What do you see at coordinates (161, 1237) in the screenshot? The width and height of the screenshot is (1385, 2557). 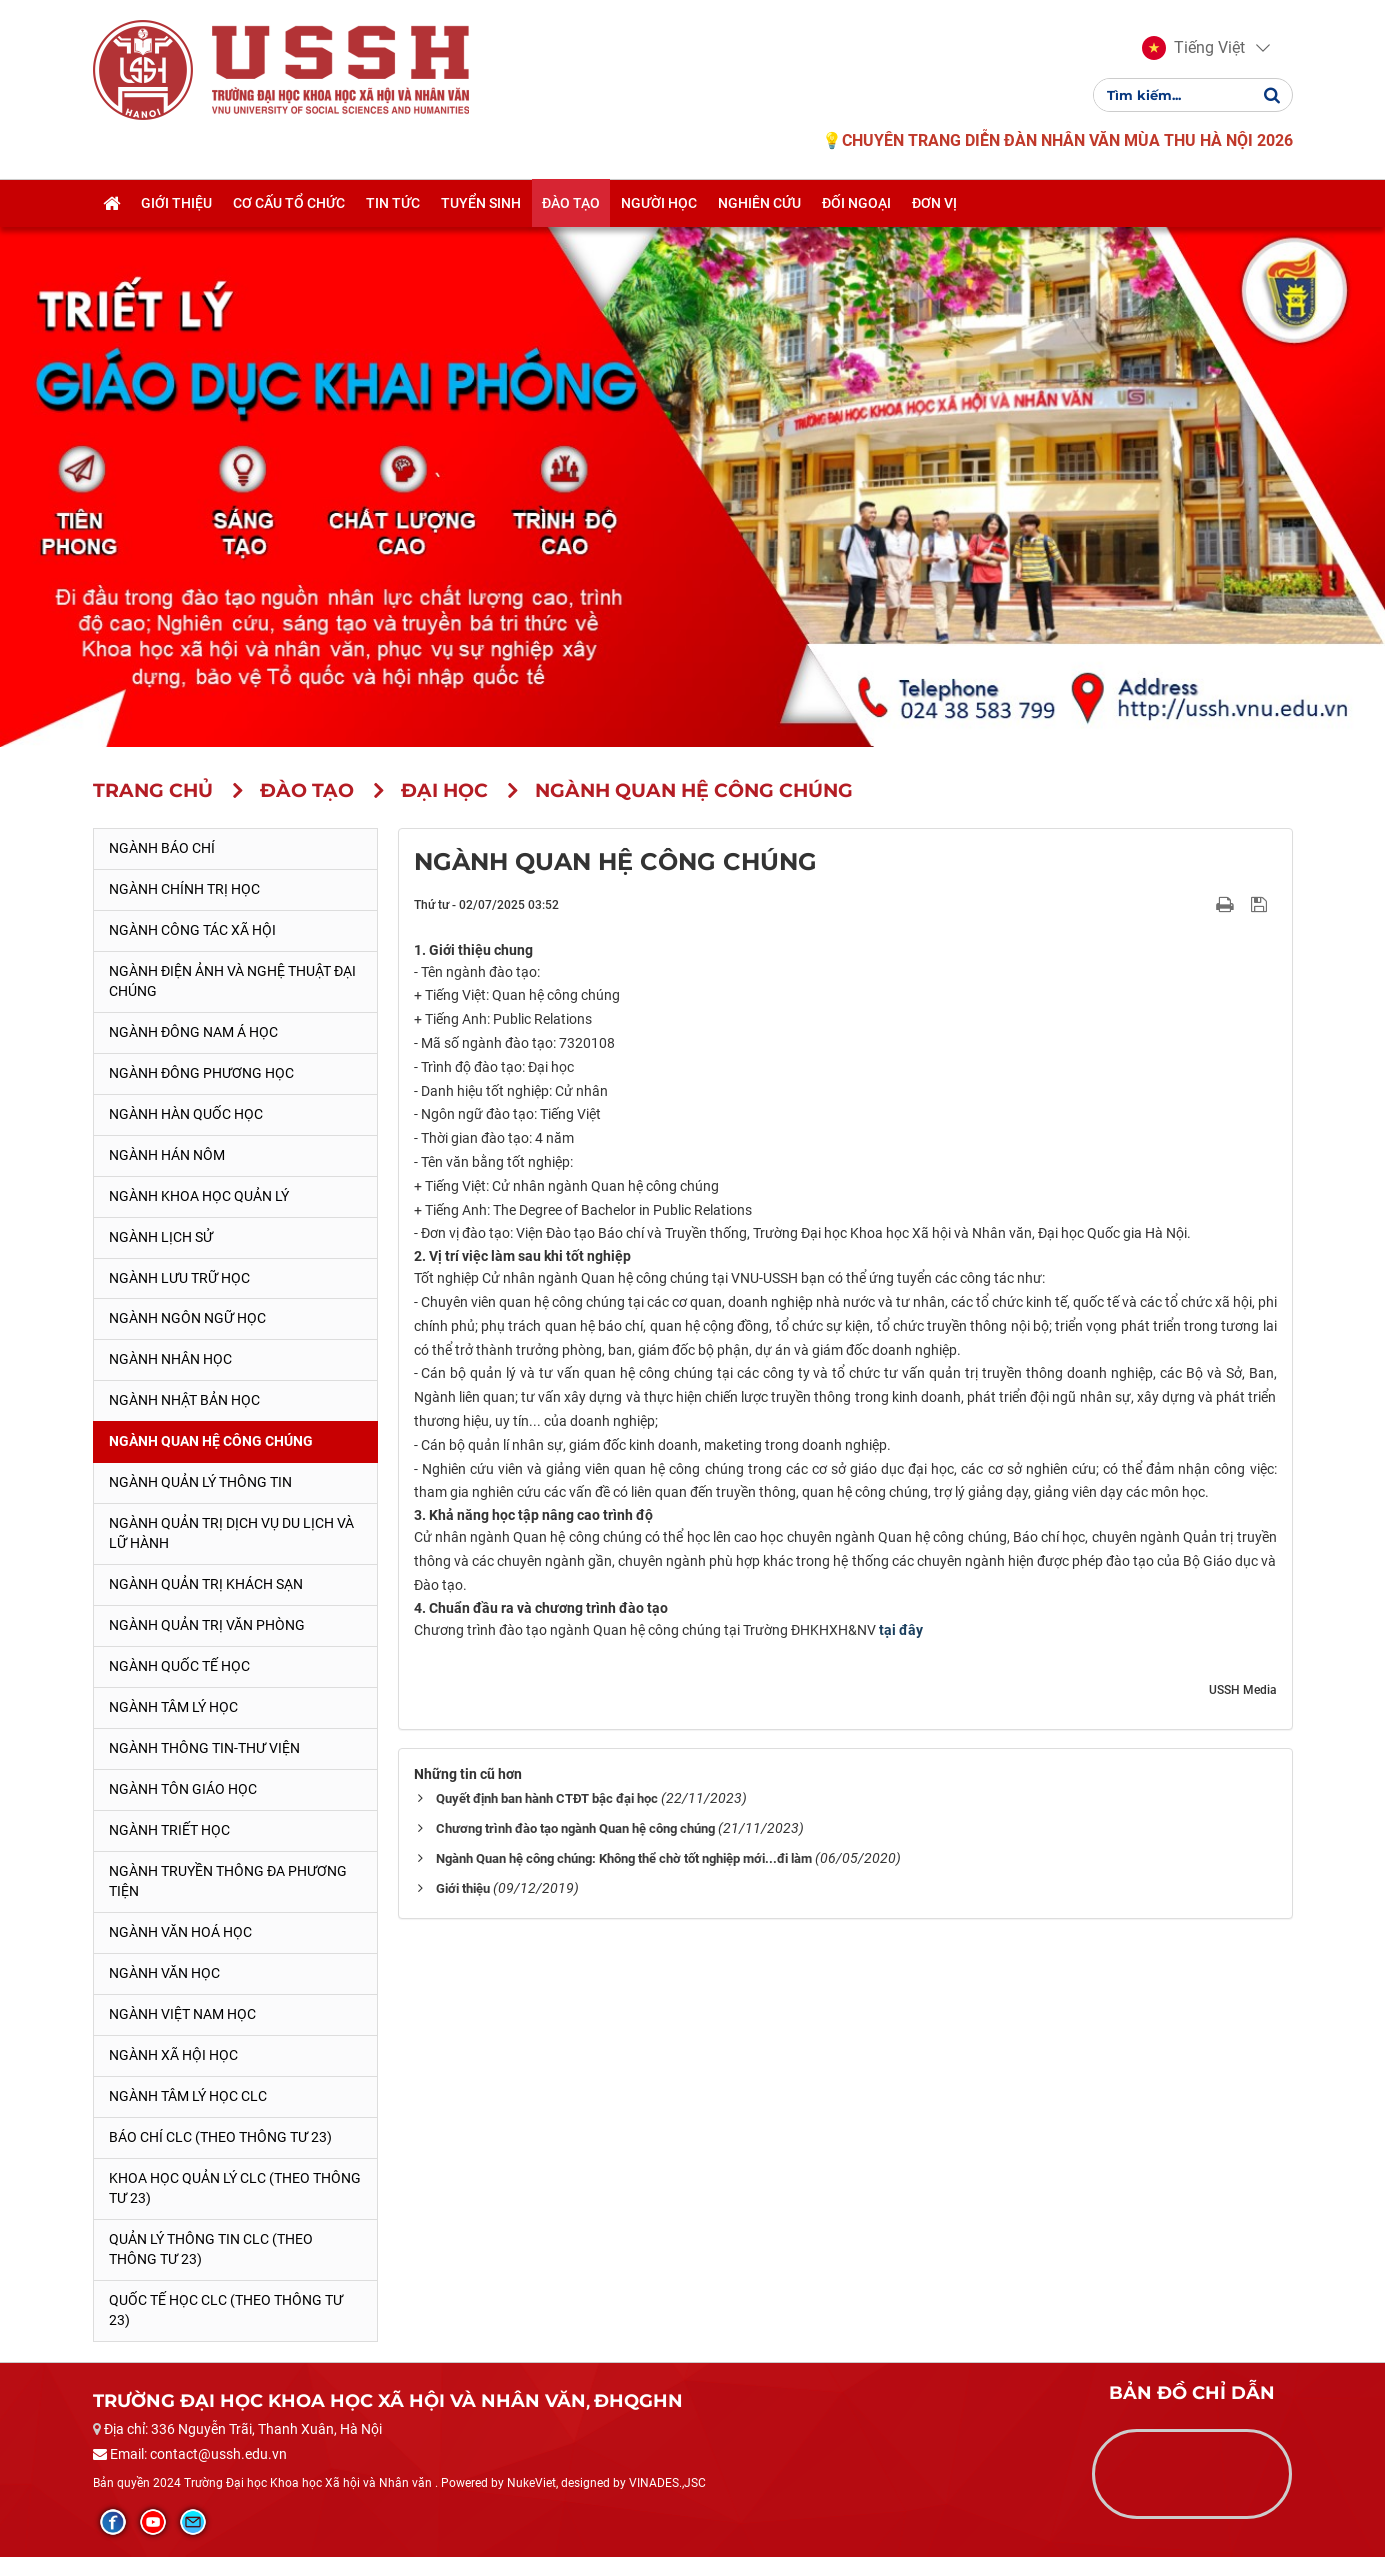 I see `Ngành Lịch sử` at bounding box center [161, 1237].